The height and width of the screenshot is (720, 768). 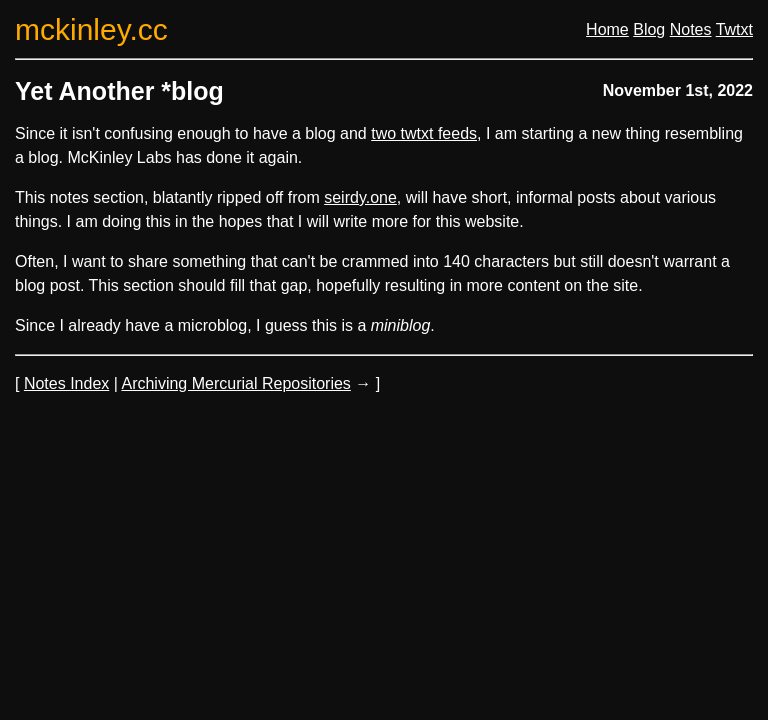 What do you see at coordinates (360, 197) in the screenshot?
I see `seirdy.one` at bounding box center [360, 197].